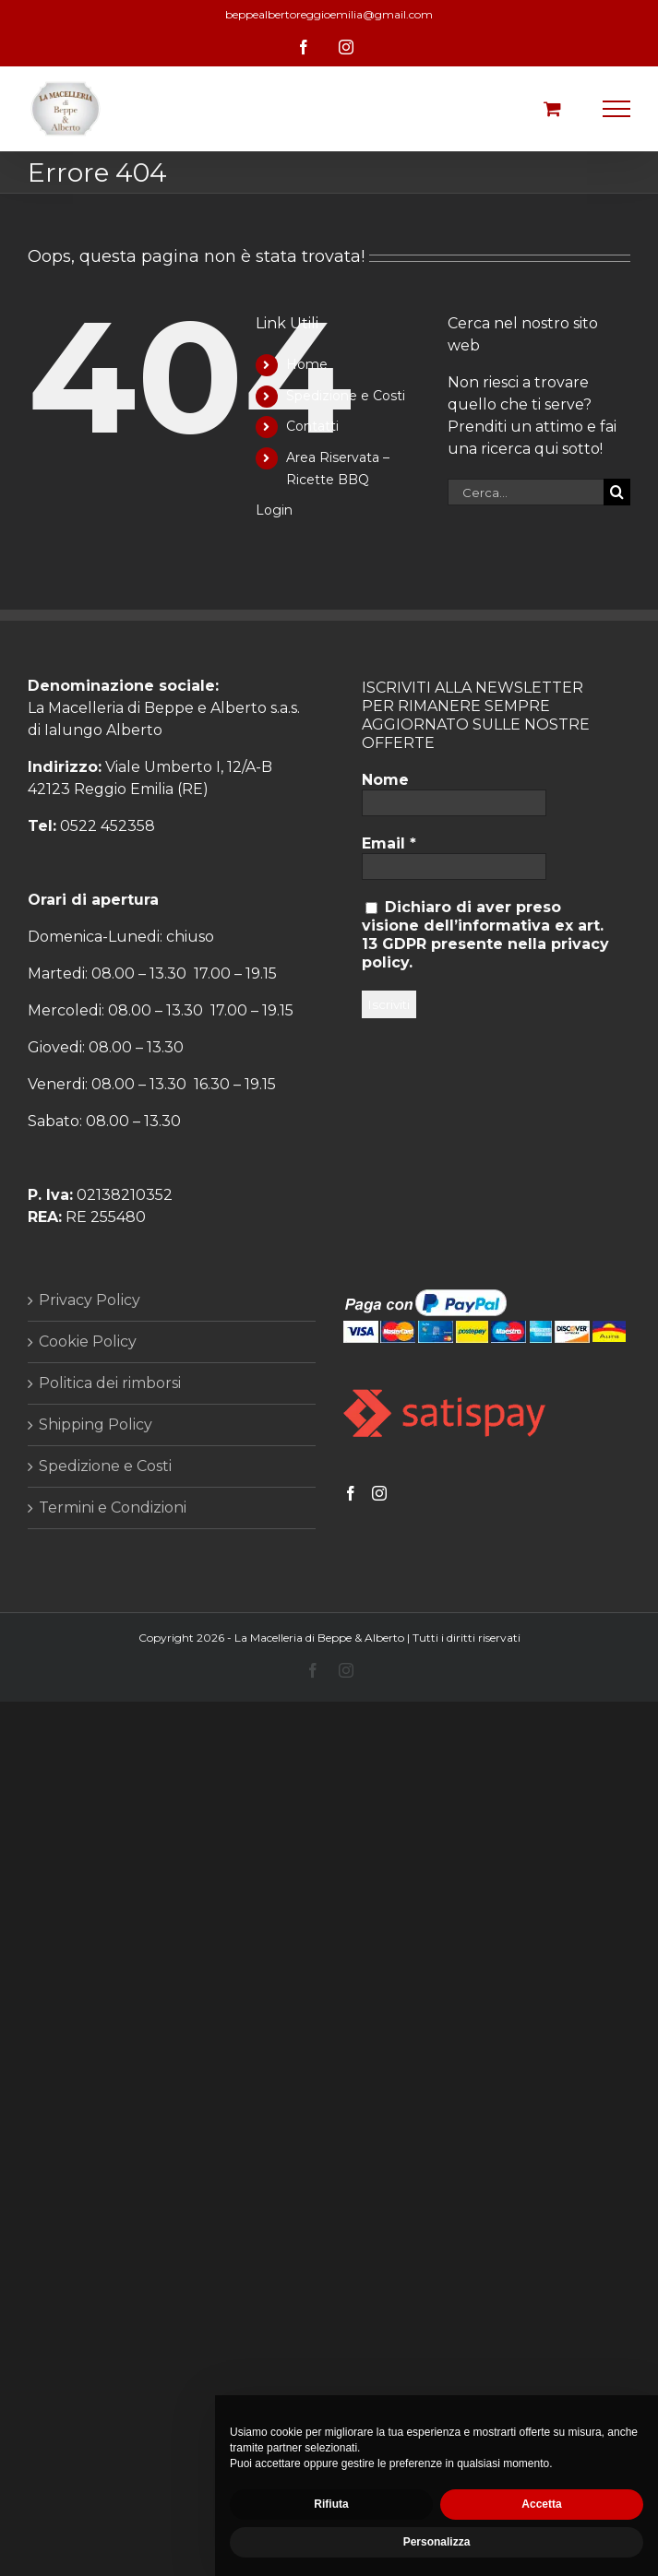 The image size is (658, 2576). What do you see at coordinates (617, 492) in the screenshot?
I see `[Cerca]` at bounding box center [617, 492].